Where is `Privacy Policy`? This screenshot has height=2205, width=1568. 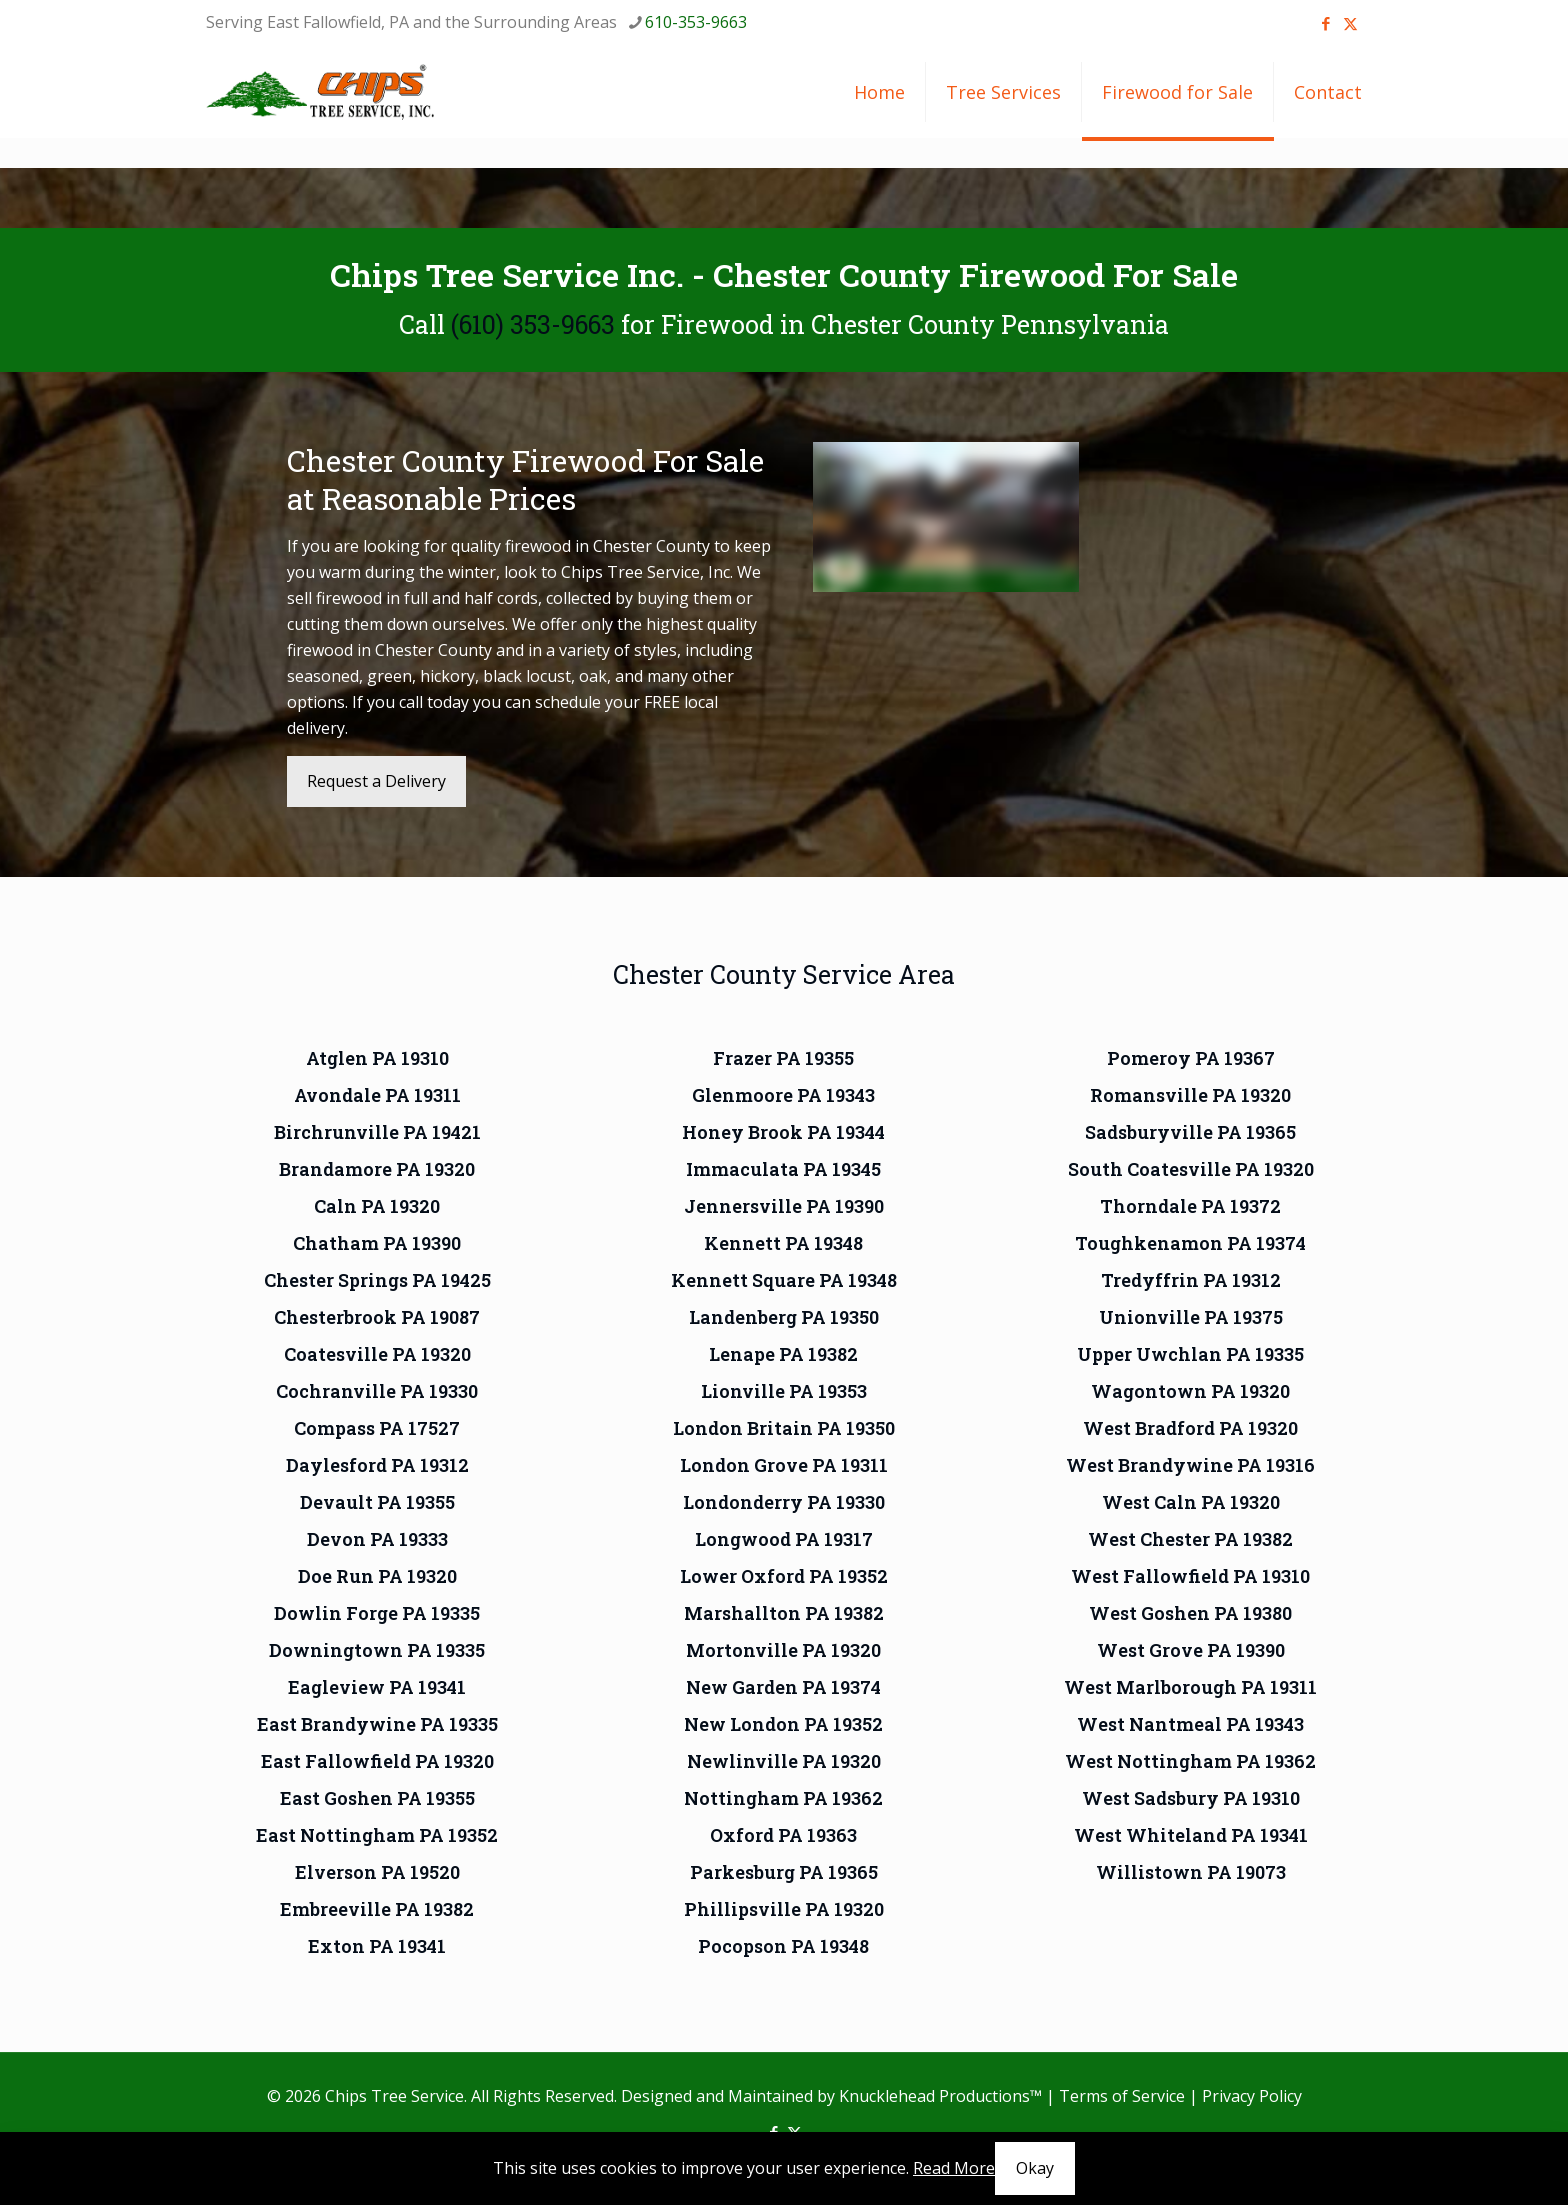 Privacy Policy is located at coordinates (1252, 2096).